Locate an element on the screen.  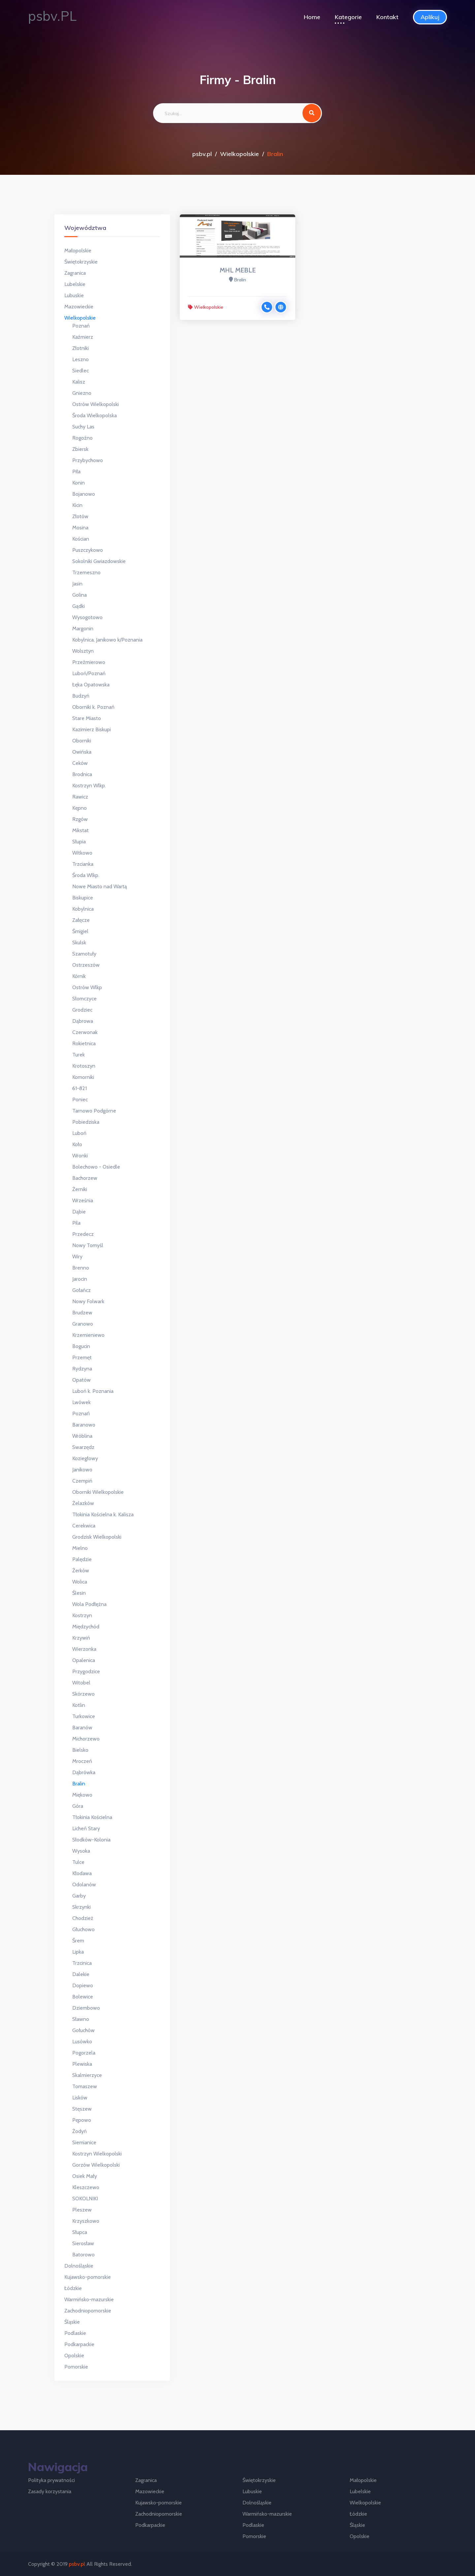
Kategorie is located at coordinates (348, 17).